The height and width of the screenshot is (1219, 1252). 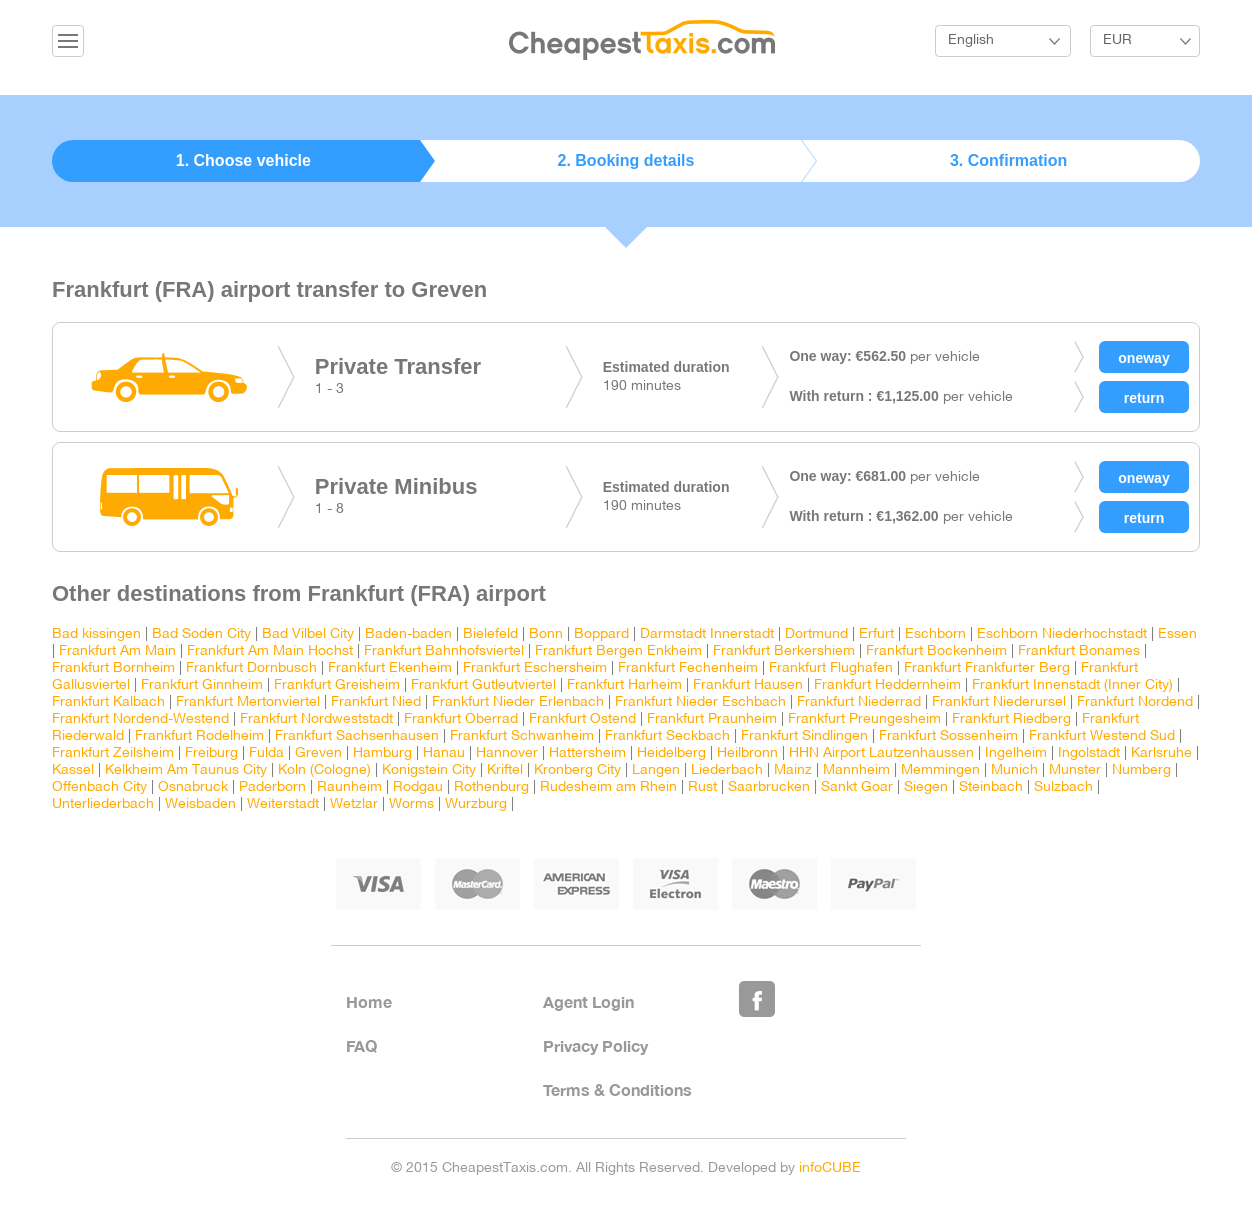 What do you see at coordinates (595, 1045) in the screenshot?
I see `Privacy Policy` at bounding box center [595, 1045].